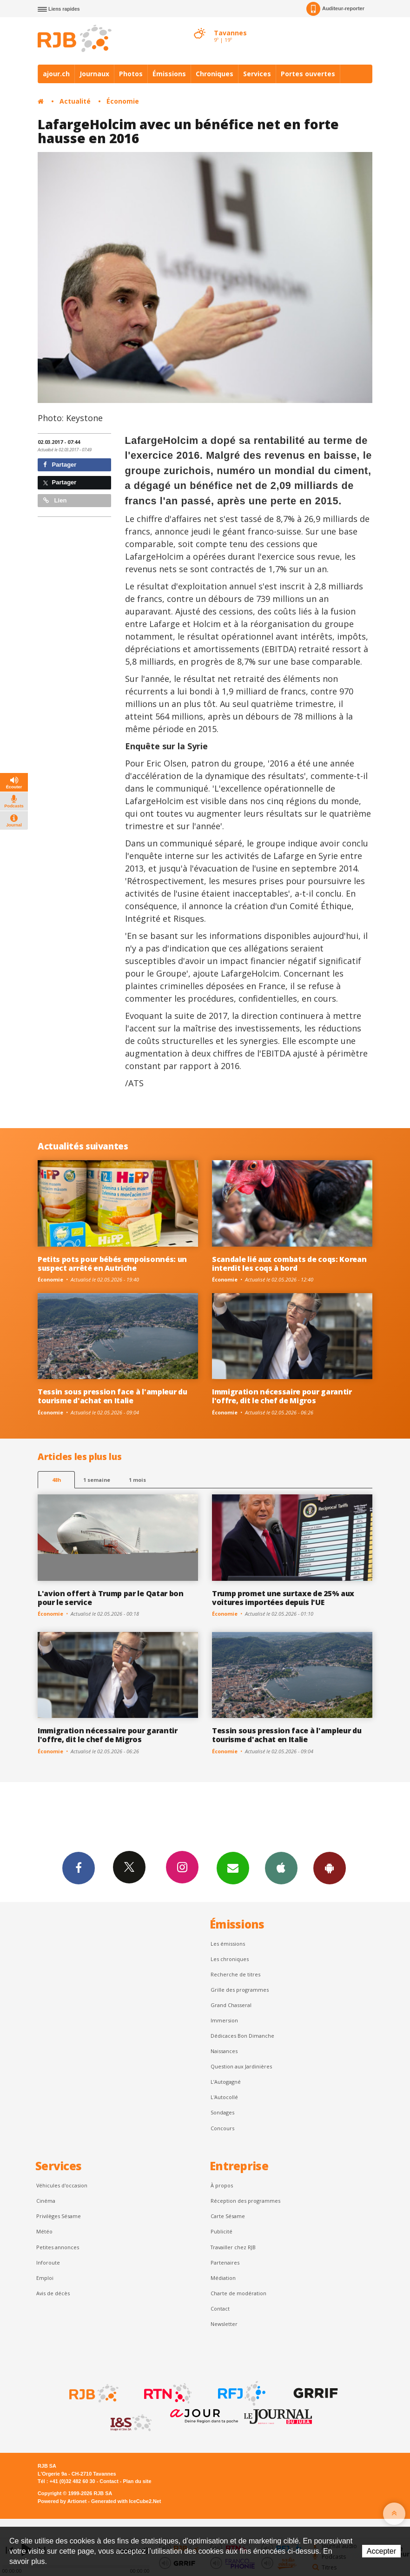 The width and height of the screenshot is (410, 2576). I want to click on Grand Chasseral, so click(231, 2005).